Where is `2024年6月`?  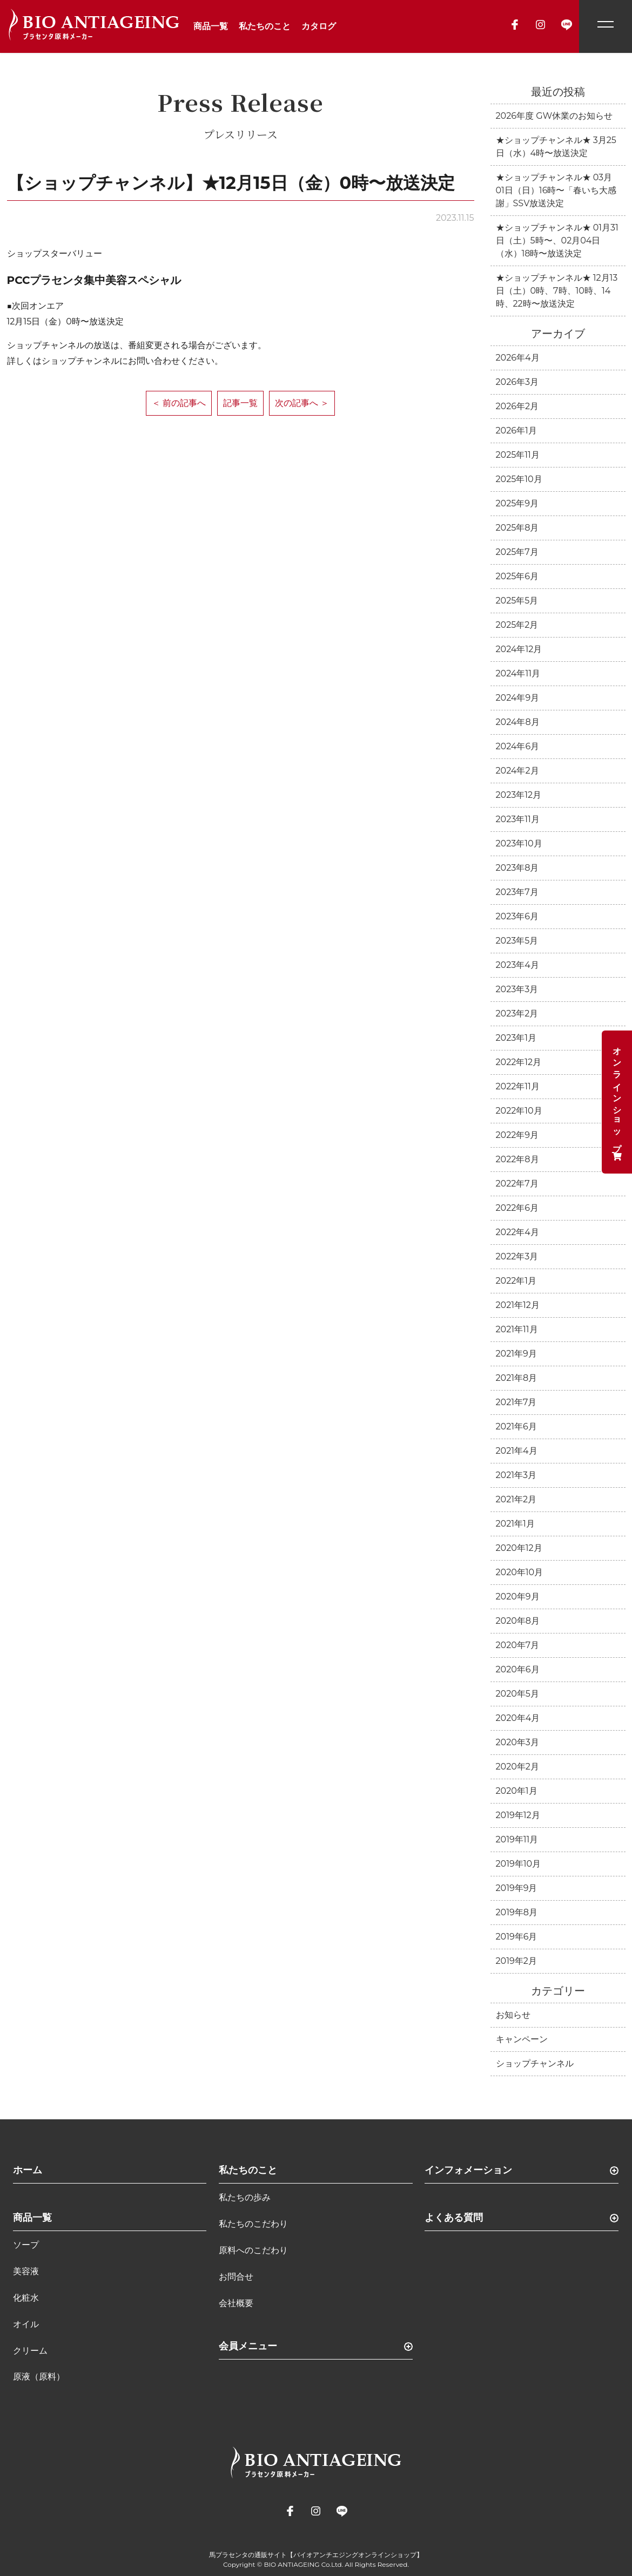
2024年6月 is located at coordinates (518, 746).